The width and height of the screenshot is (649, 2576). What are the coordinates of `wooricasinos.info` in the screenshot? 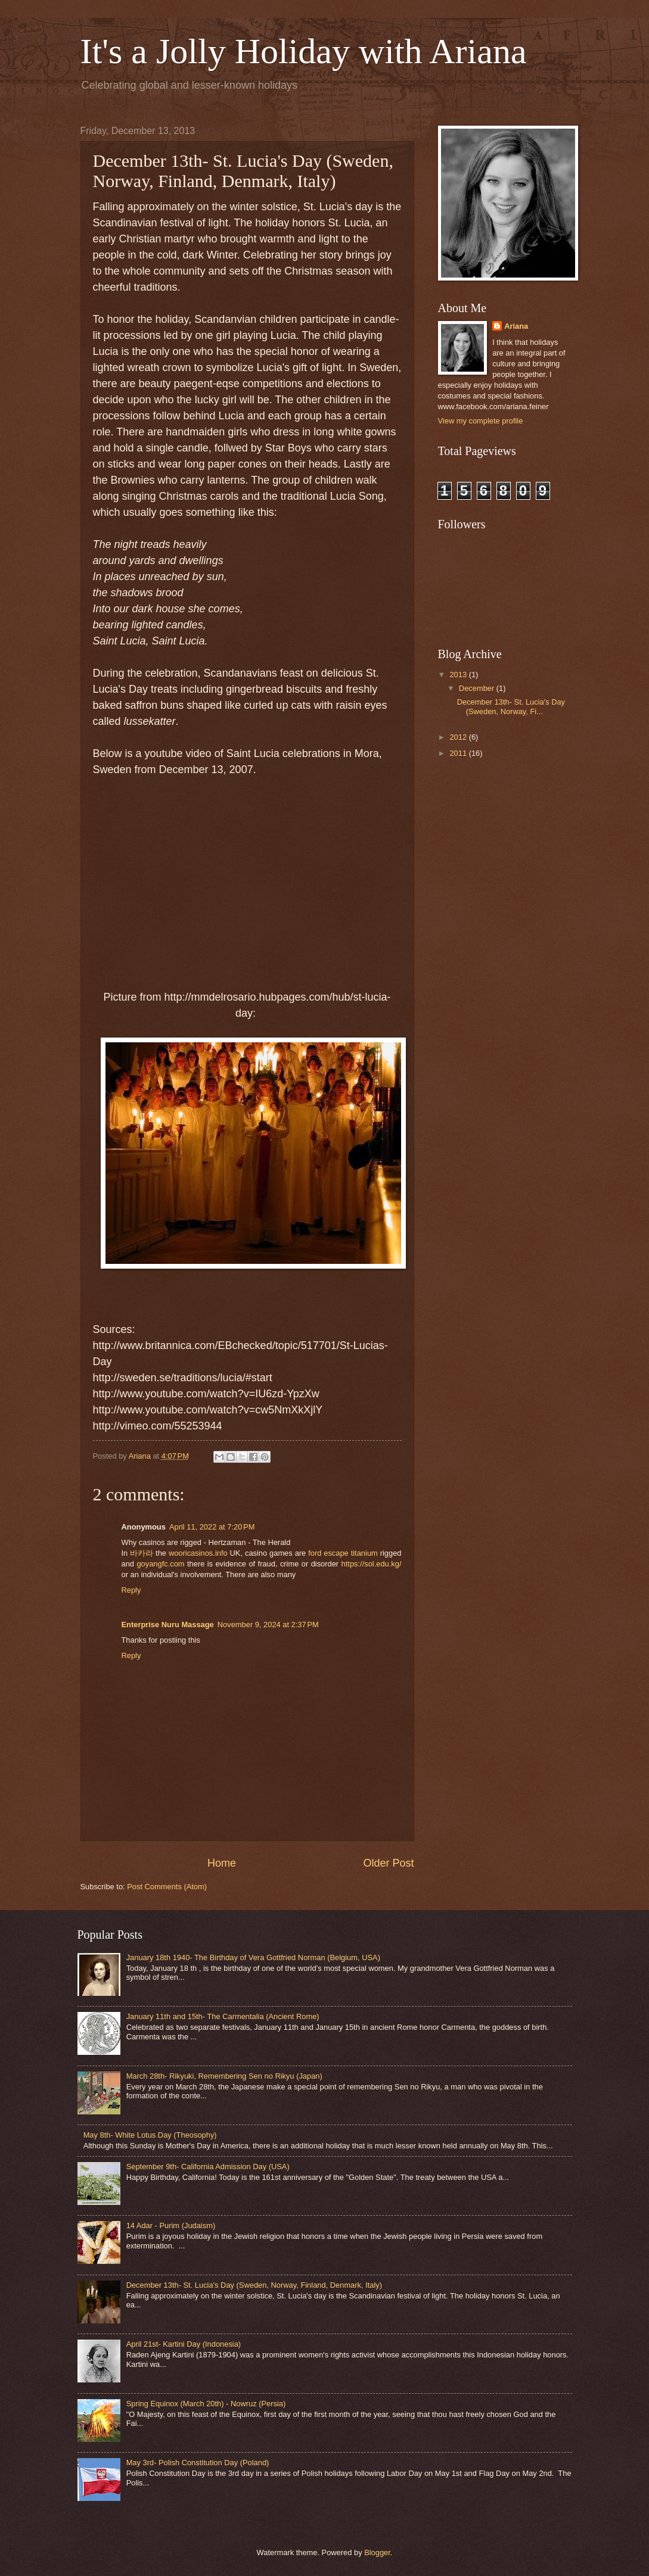 It's located at (198, 1553).